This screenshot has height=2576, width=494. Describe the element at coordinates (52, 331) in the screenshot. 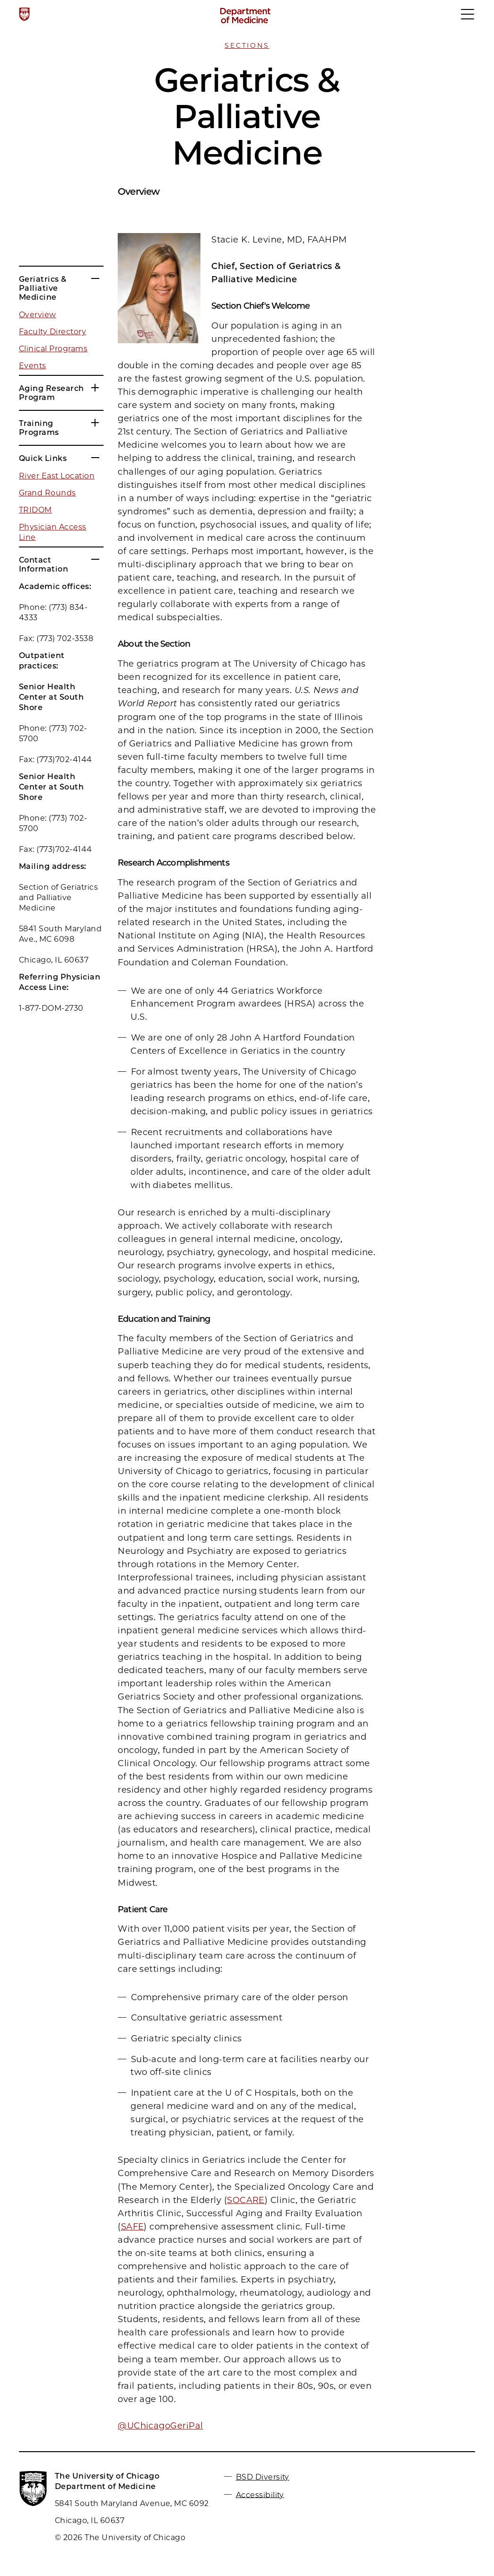

I see `Faculty Directory` at that location.